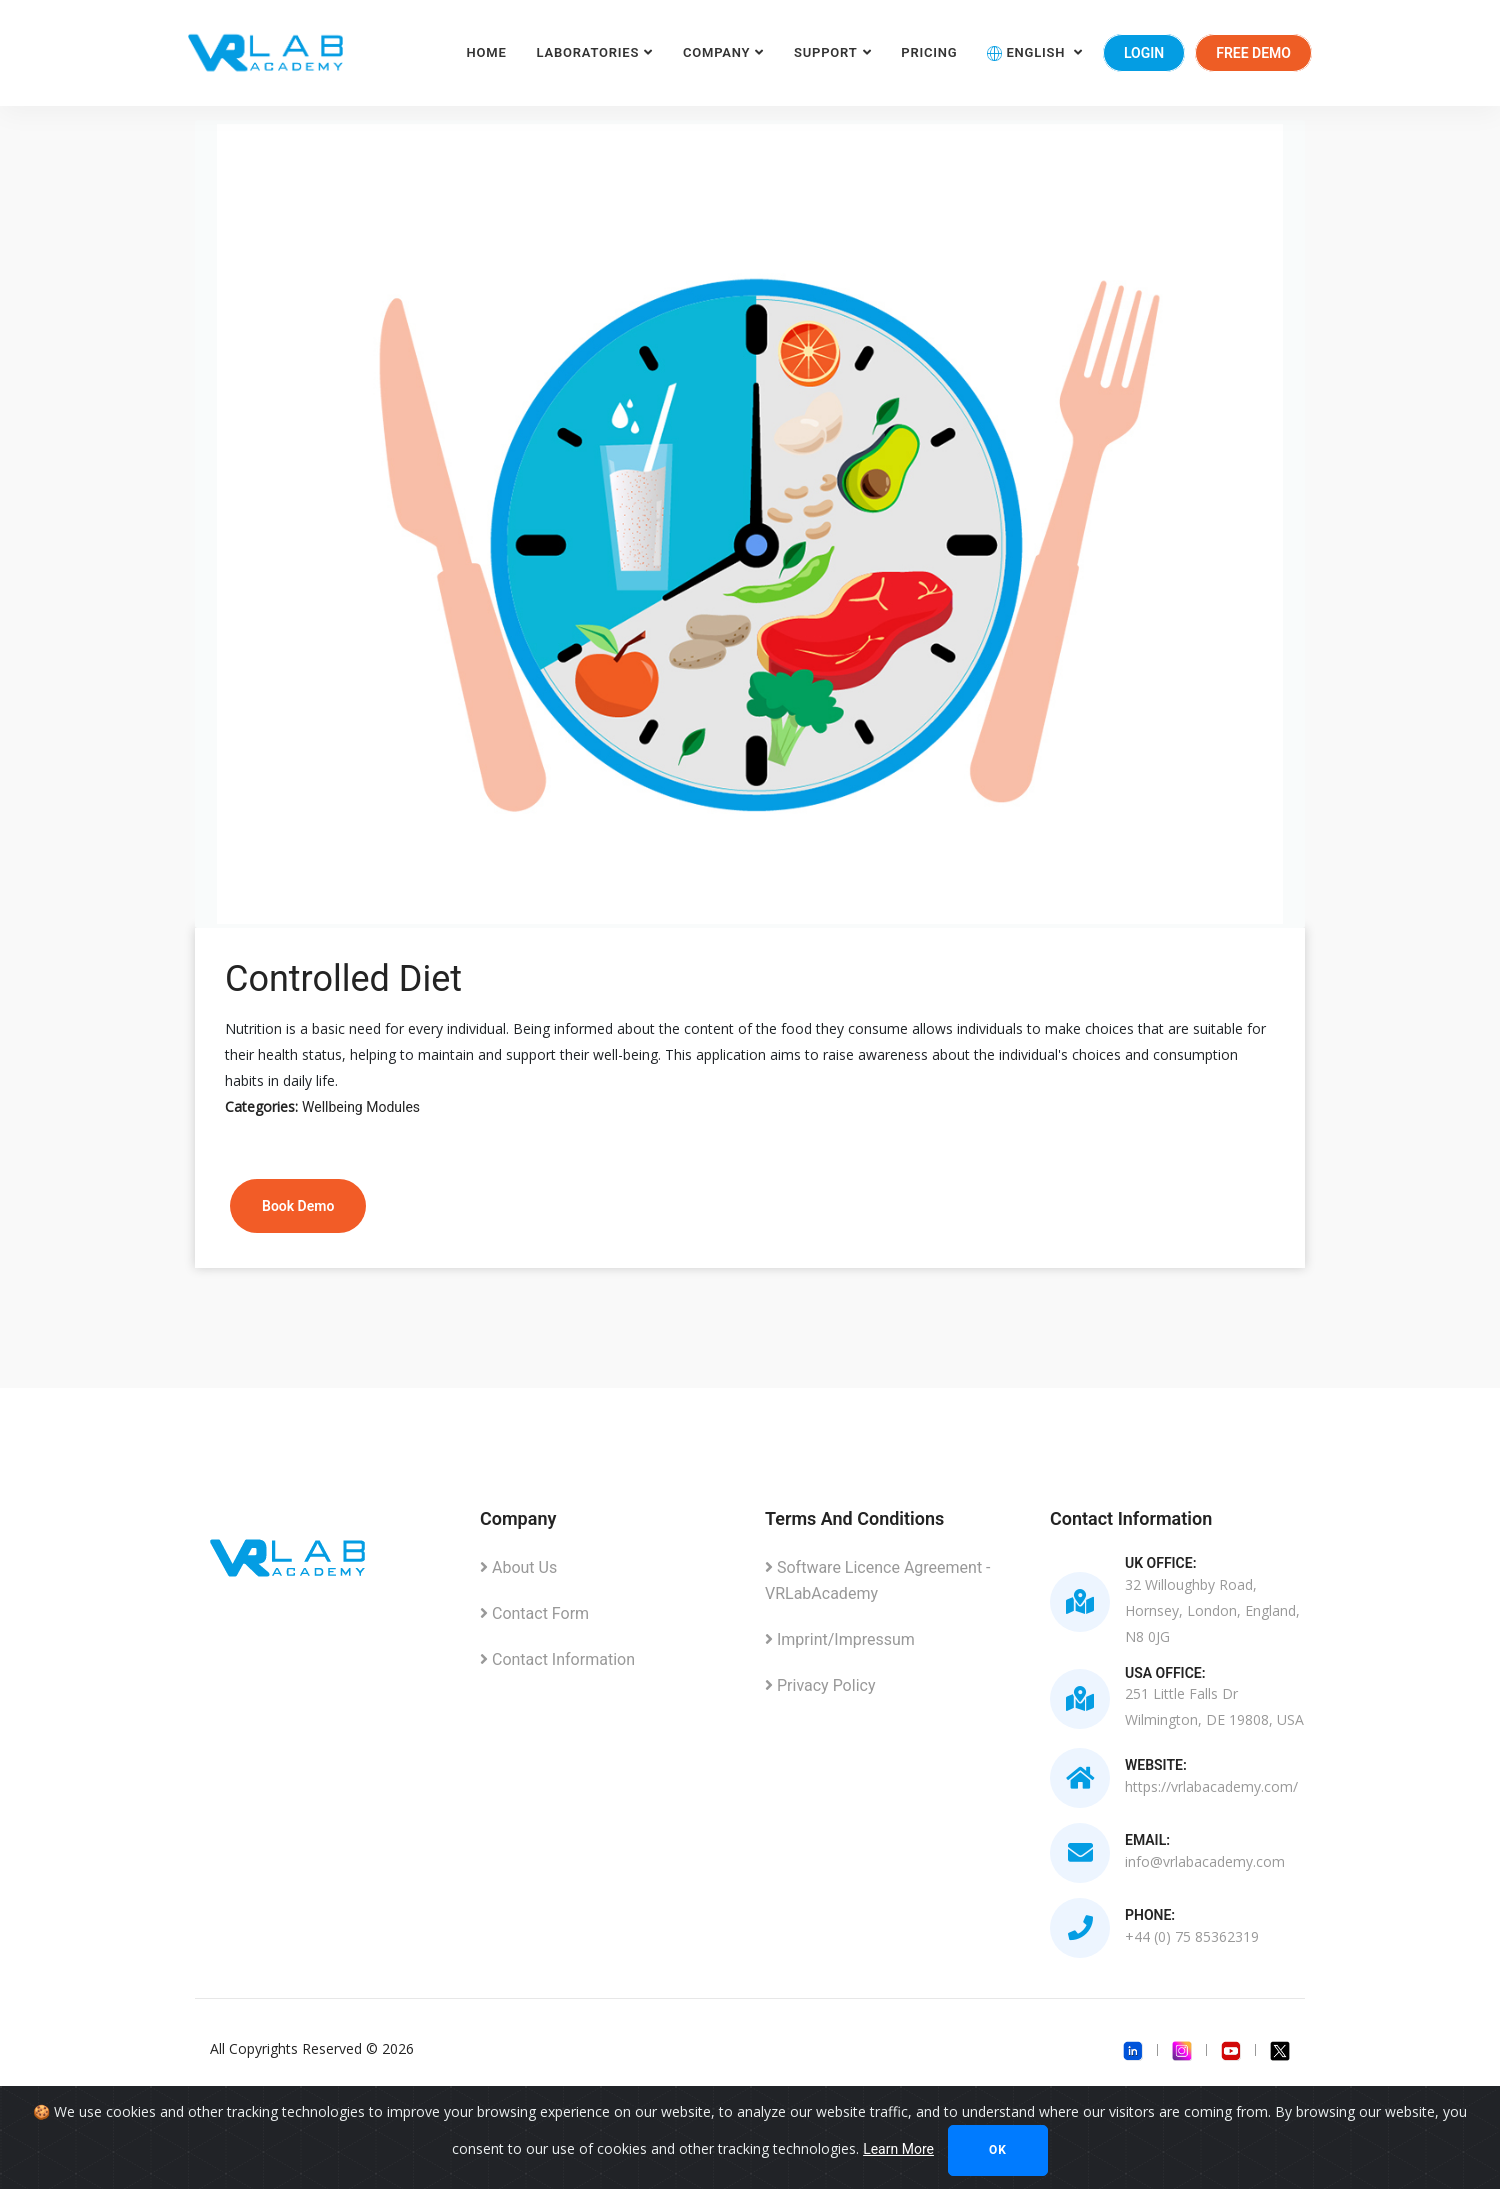 This screenshot has width=1500, height=2189. I want to click on Login, so click(1144, 53).